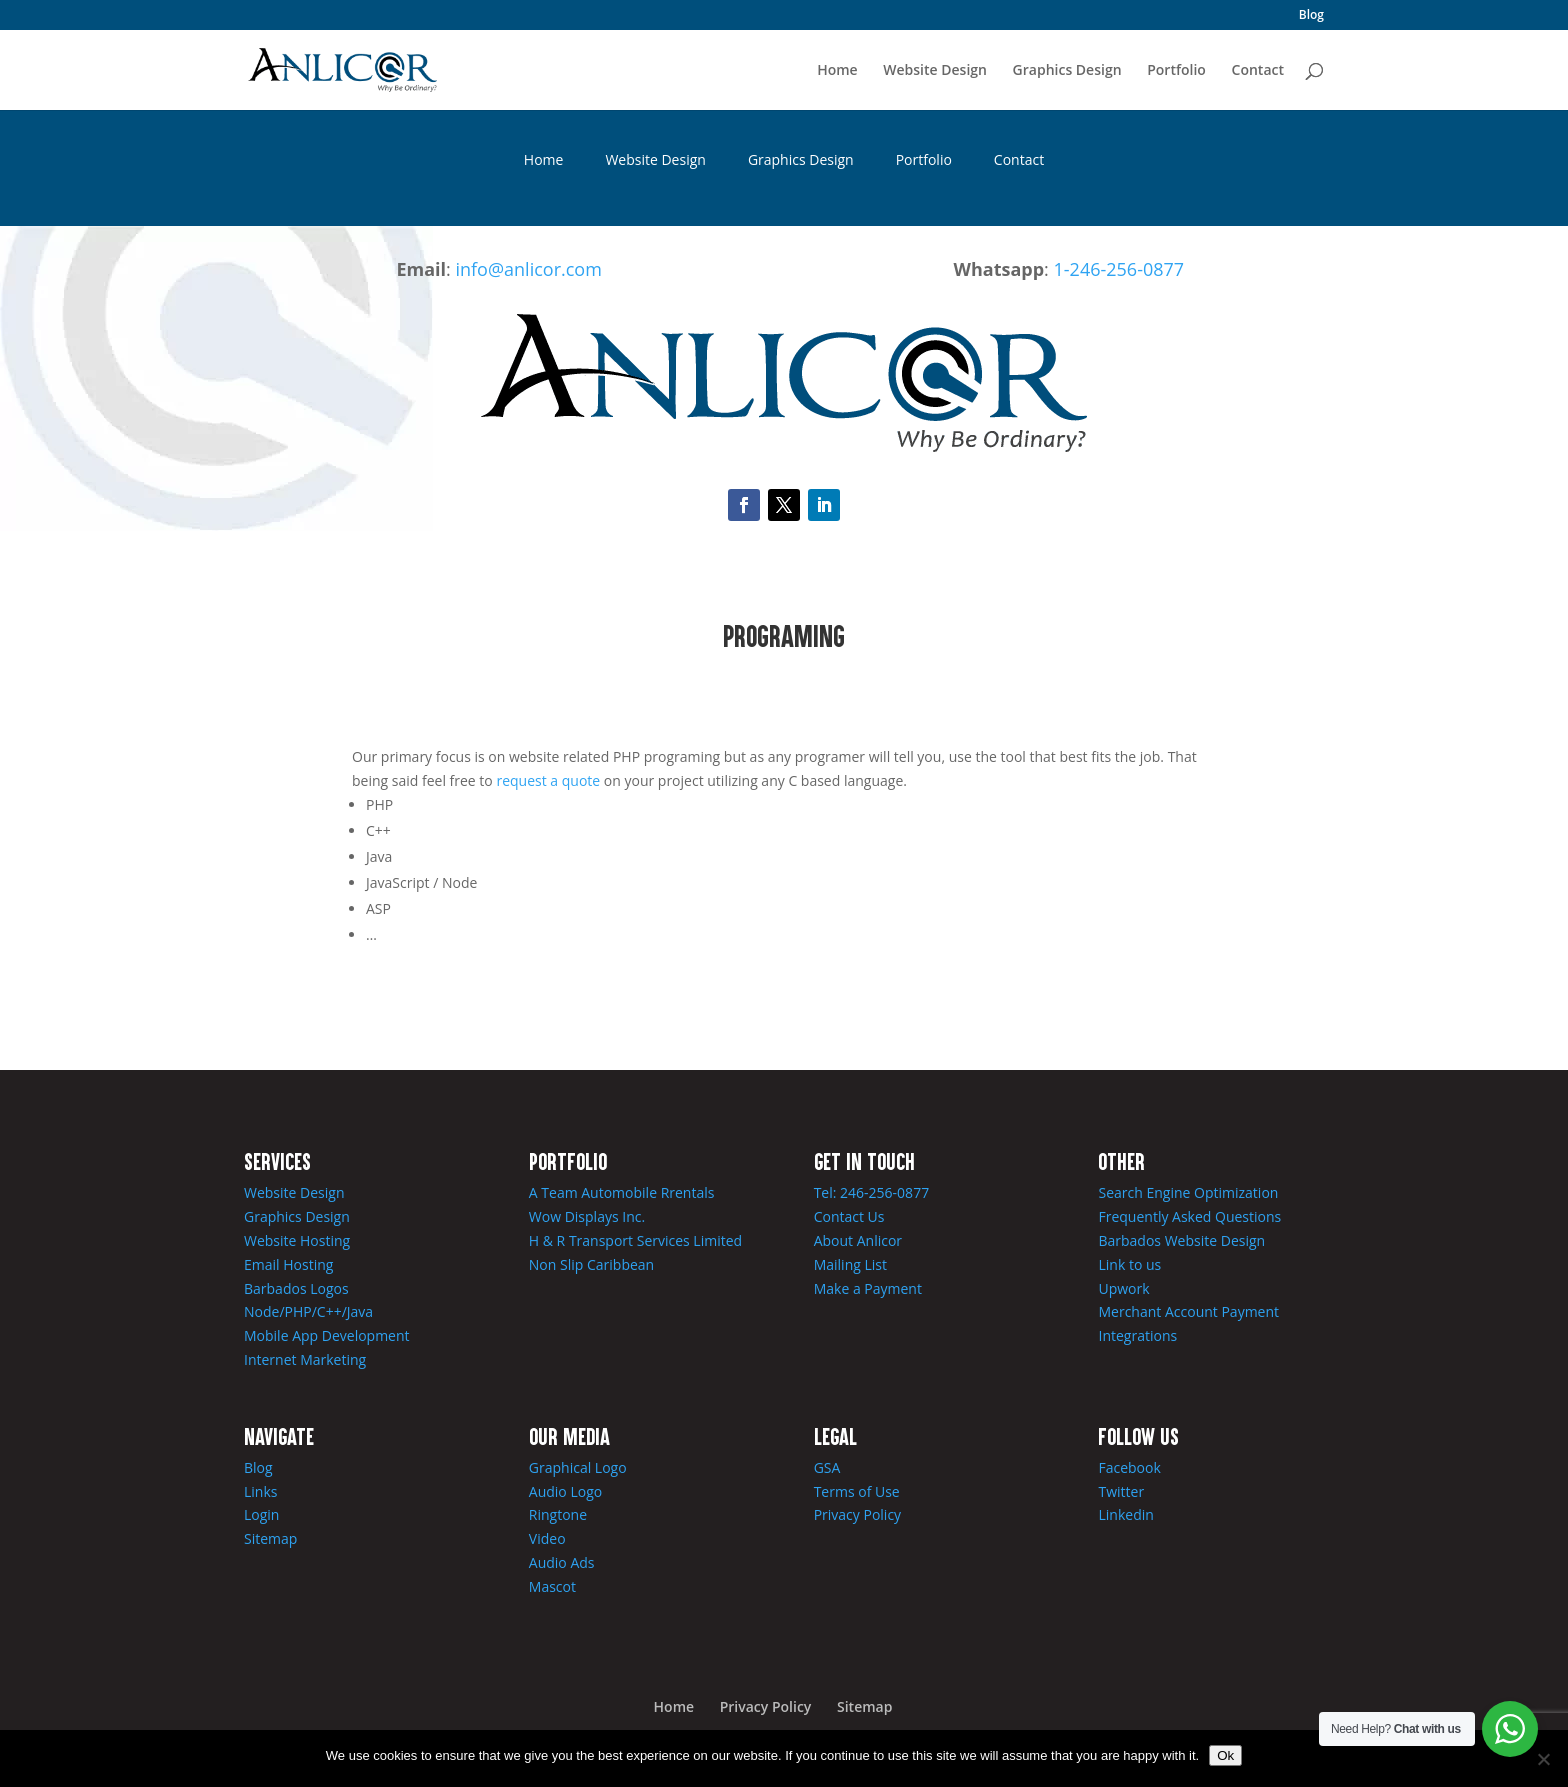 This screenshot has height=1787, width=1568. I want to click on Node/PHP/C++/Java, so click(308, 1311).